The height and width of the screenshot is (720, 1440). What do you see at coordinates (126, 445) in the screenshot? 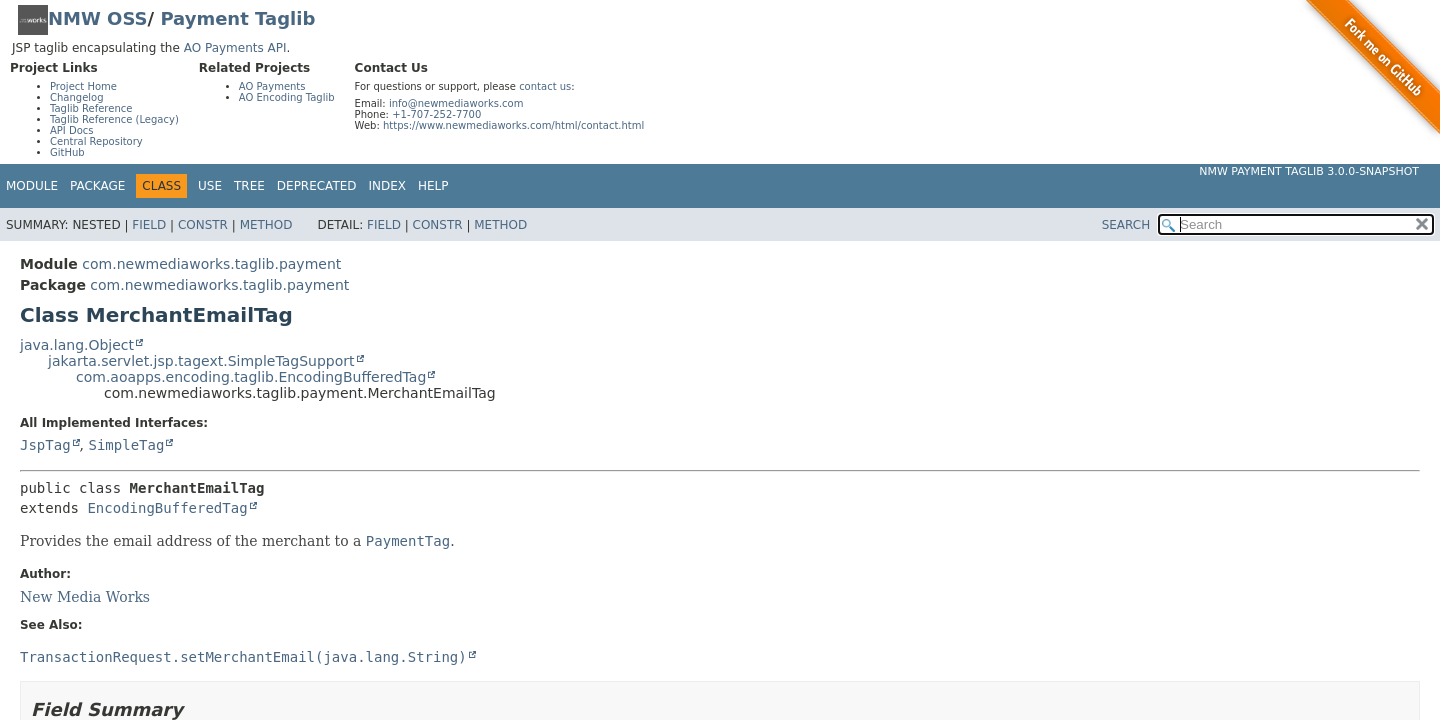
I see `SimpleTag` at bounding box center [126, 445].